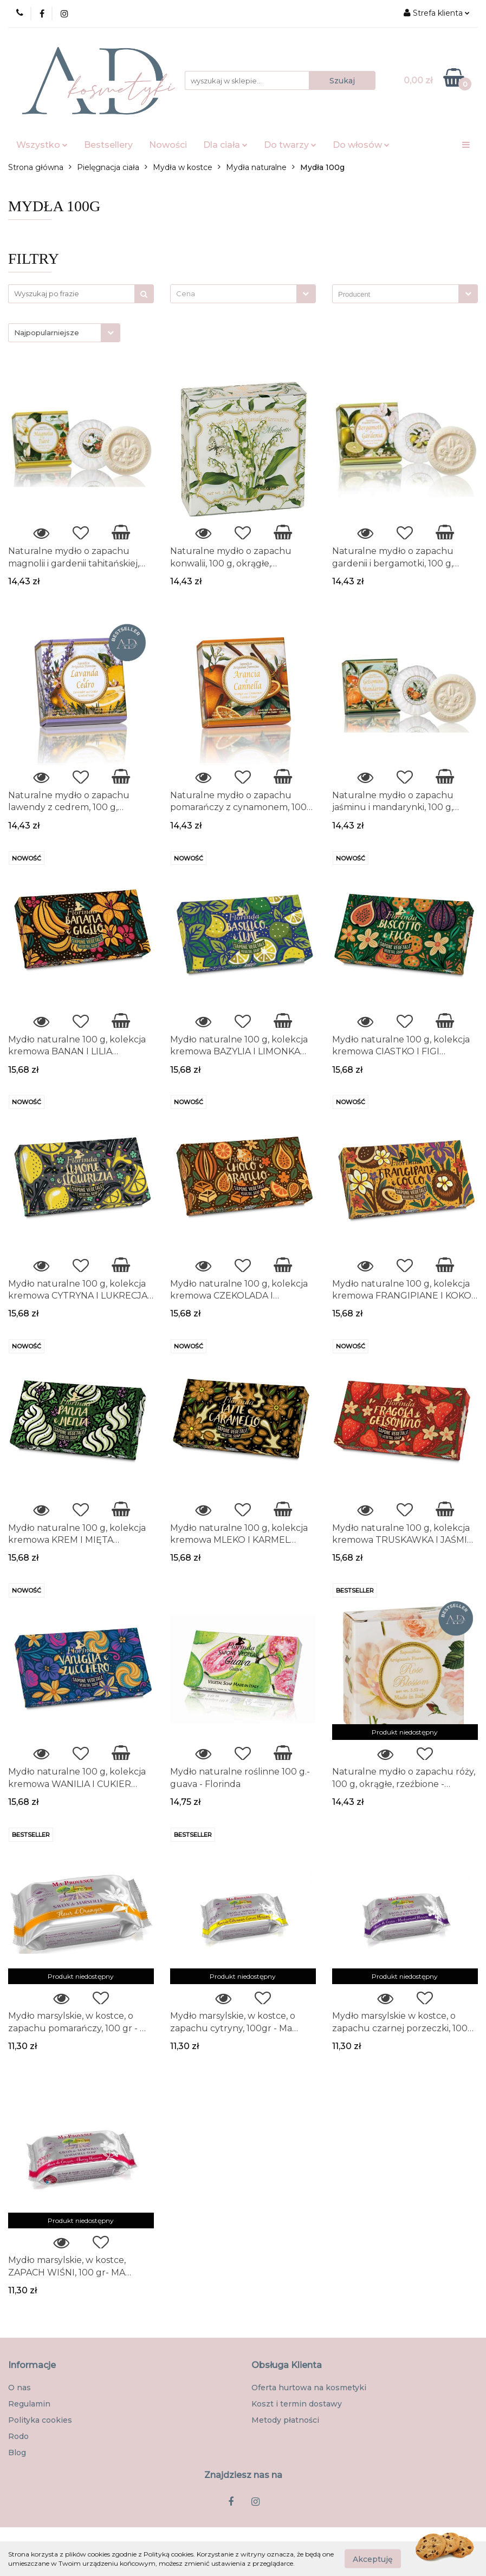 This screenshot has height=2576, width=486. Describe the element at coordinates (296, 2404) in the screenshot. I see `Koszt i termin dostawy` at that location.